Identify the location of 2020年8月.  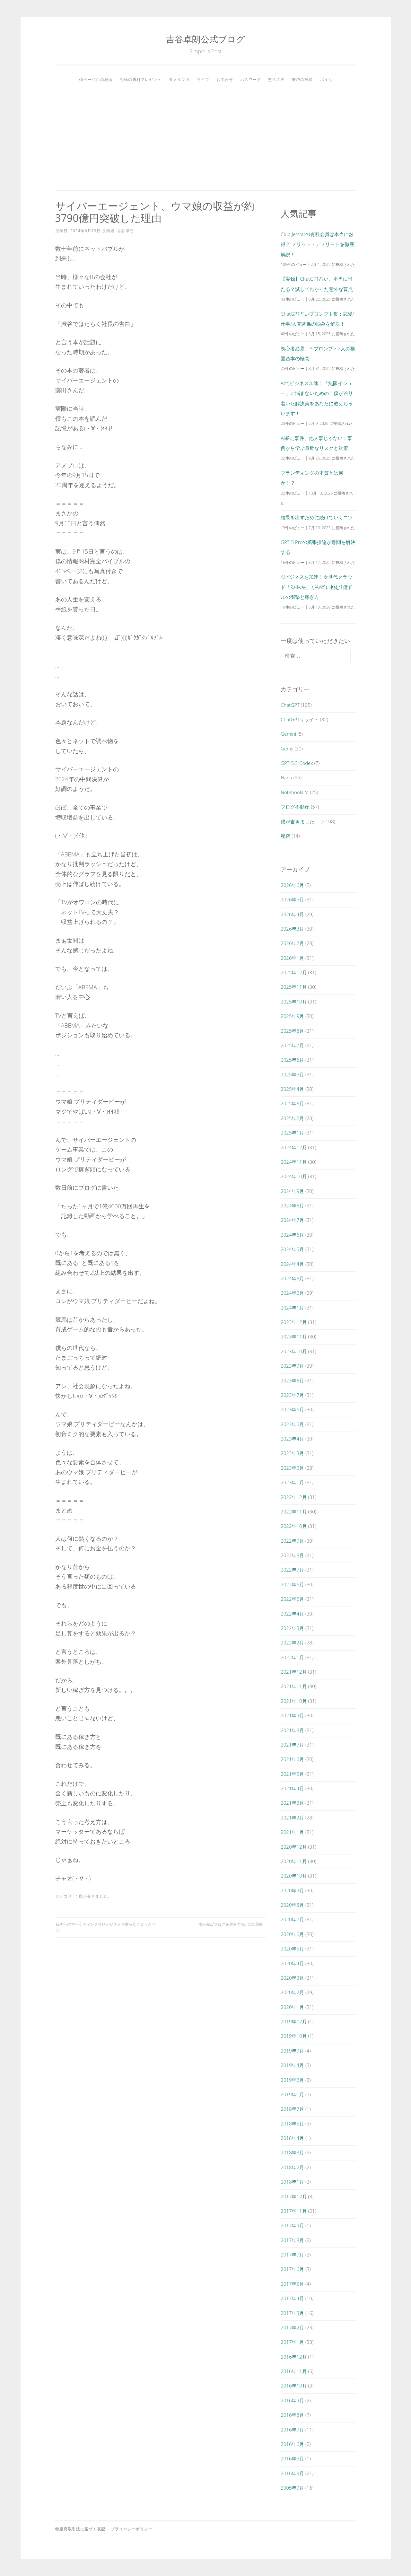
(292, 1905).